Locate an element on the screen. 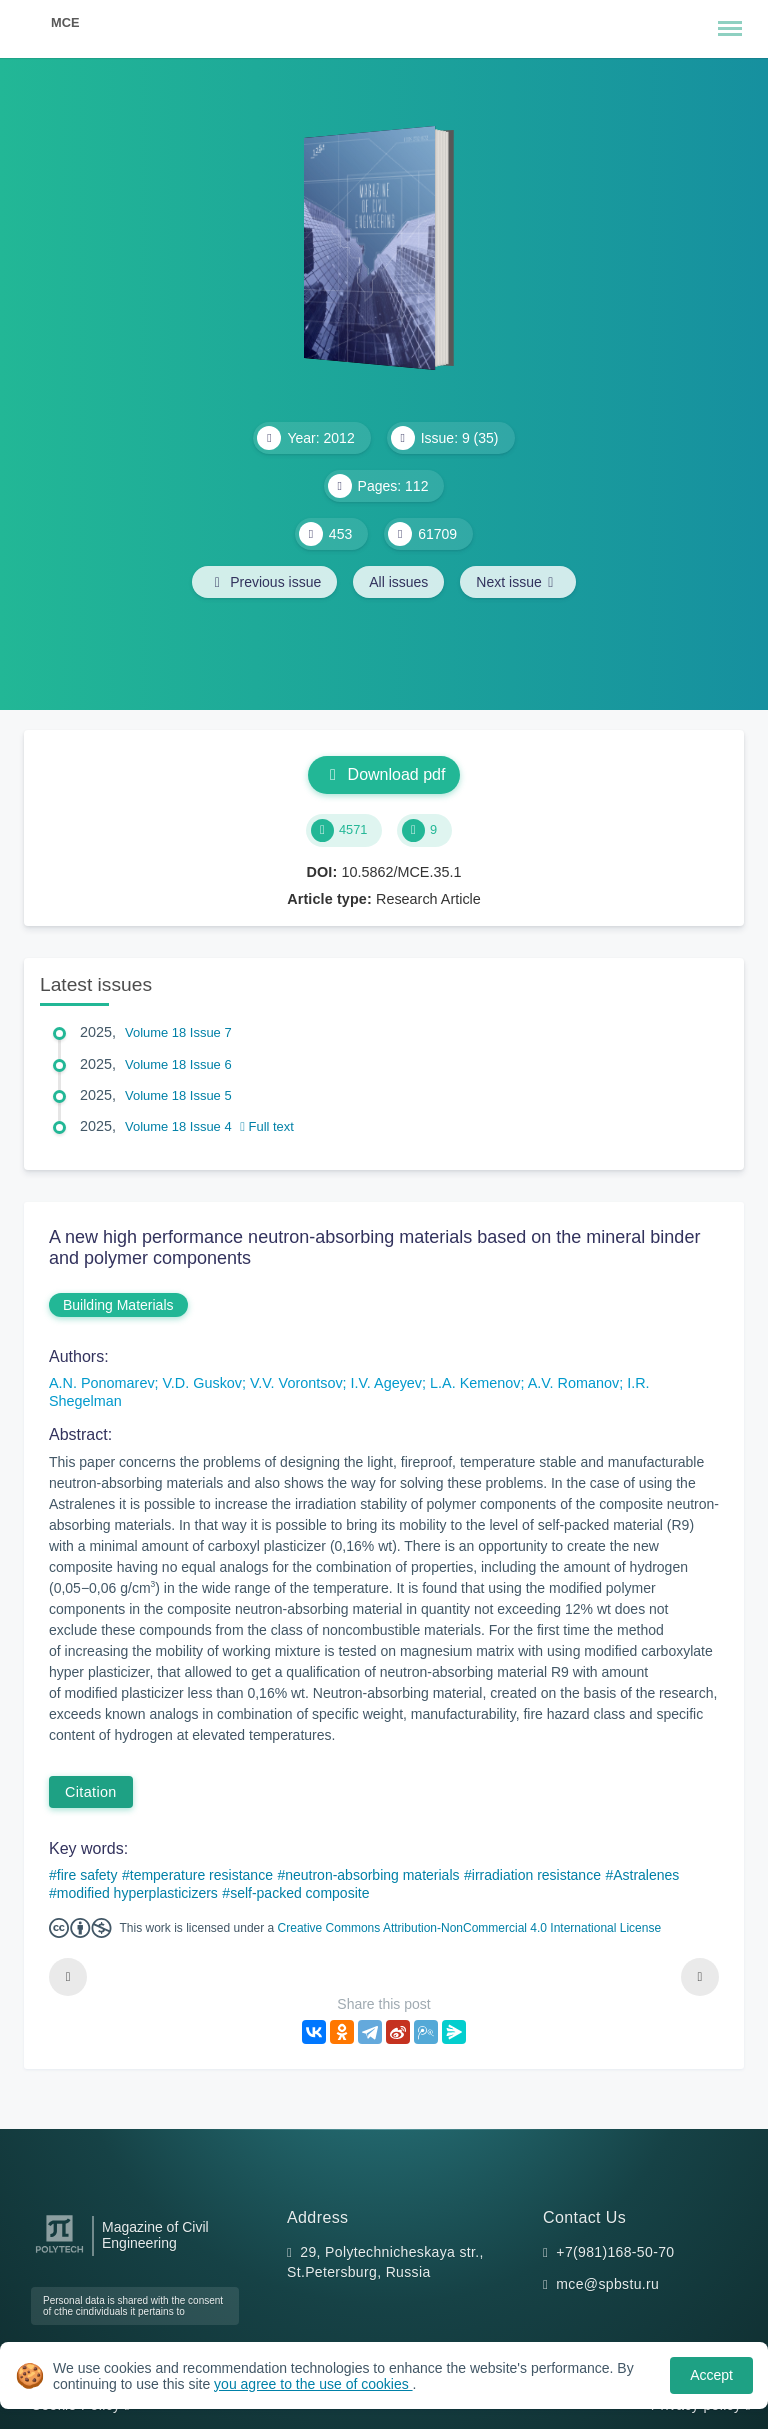 This screenshot has width=768, height=2429. I.V. Ageyev is located at coordinates (386, 1383).